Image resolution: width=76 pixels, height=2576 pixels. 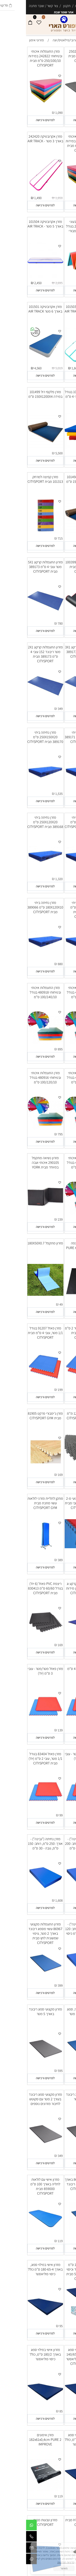 What do you see at coordinates (56, 56) in the screenshot?
I see `מזרן לולאות 250219 באורך 140 ס"מ מבית CITYSPORT` at bounding box center [56, 56].